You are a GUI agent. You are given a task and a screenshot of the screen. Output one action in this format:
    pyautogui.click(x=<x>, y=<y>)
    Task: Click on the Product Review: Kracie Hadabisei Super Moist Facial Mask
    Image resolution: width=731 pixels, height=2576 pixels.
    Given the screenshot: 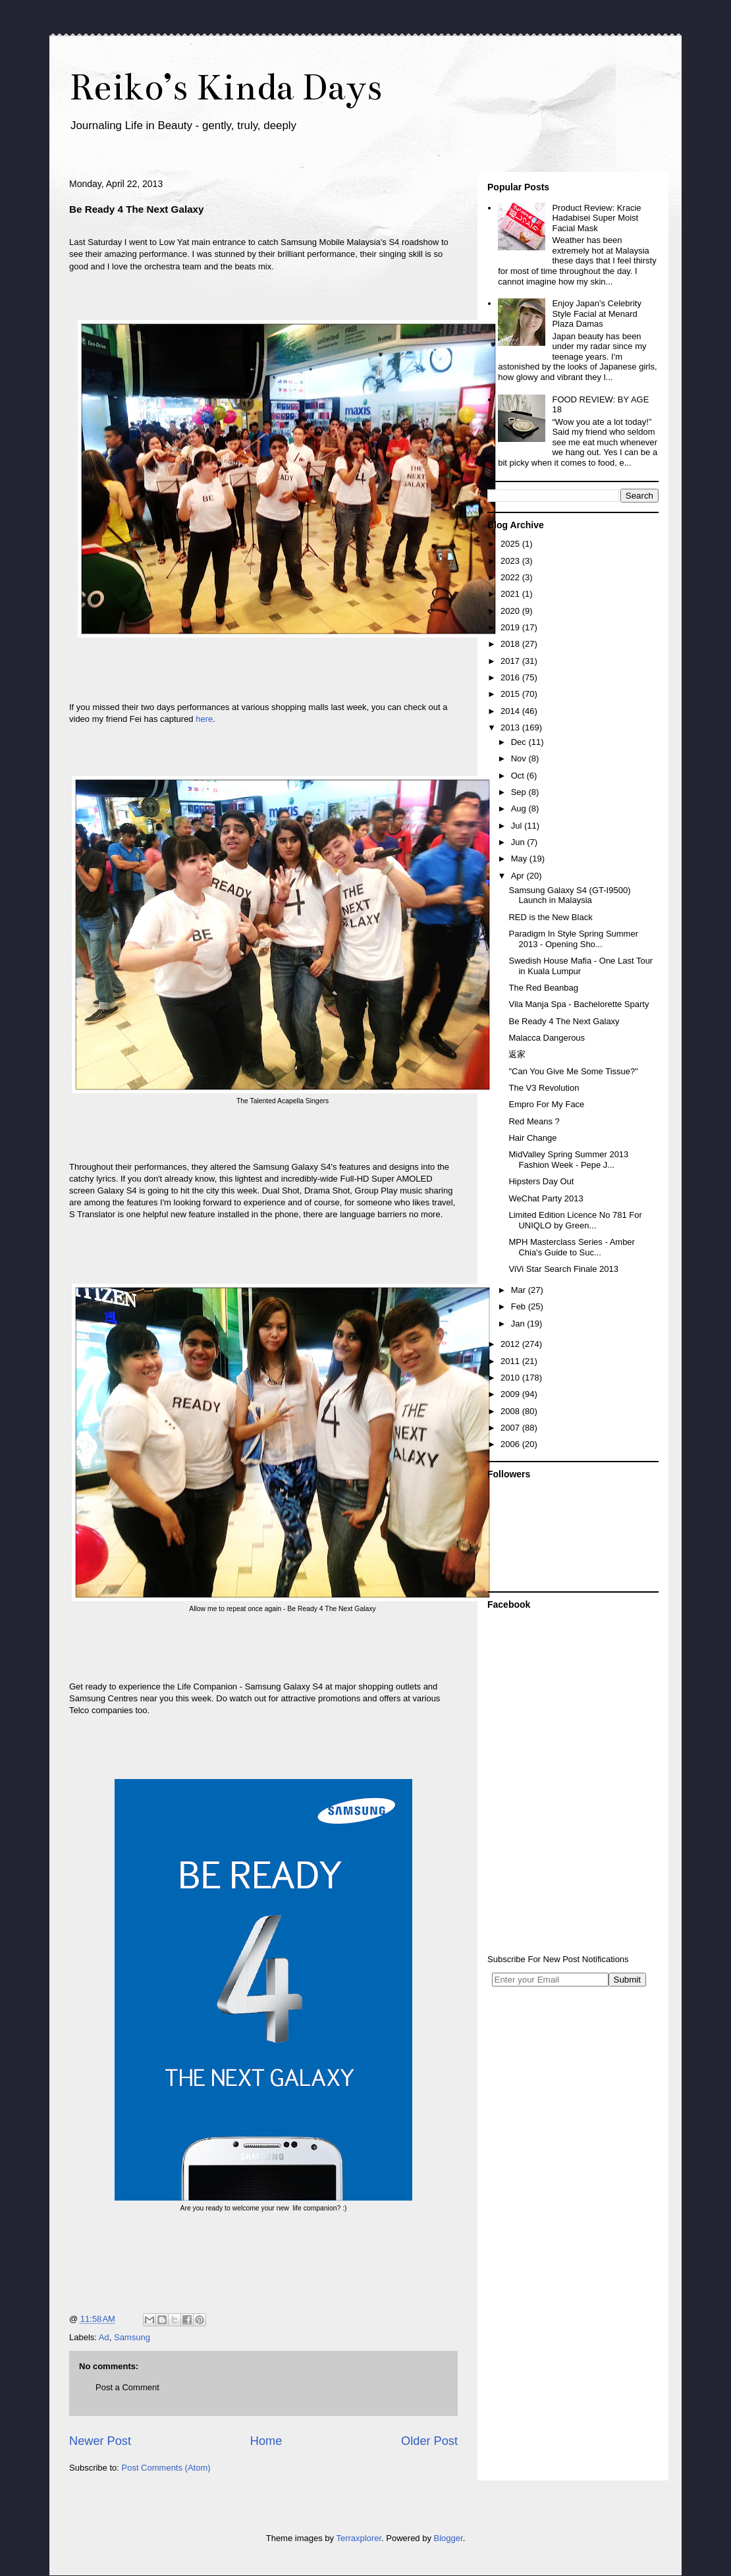 What is the action you would take?
    pyautogui.click(x=596, y=218)
    